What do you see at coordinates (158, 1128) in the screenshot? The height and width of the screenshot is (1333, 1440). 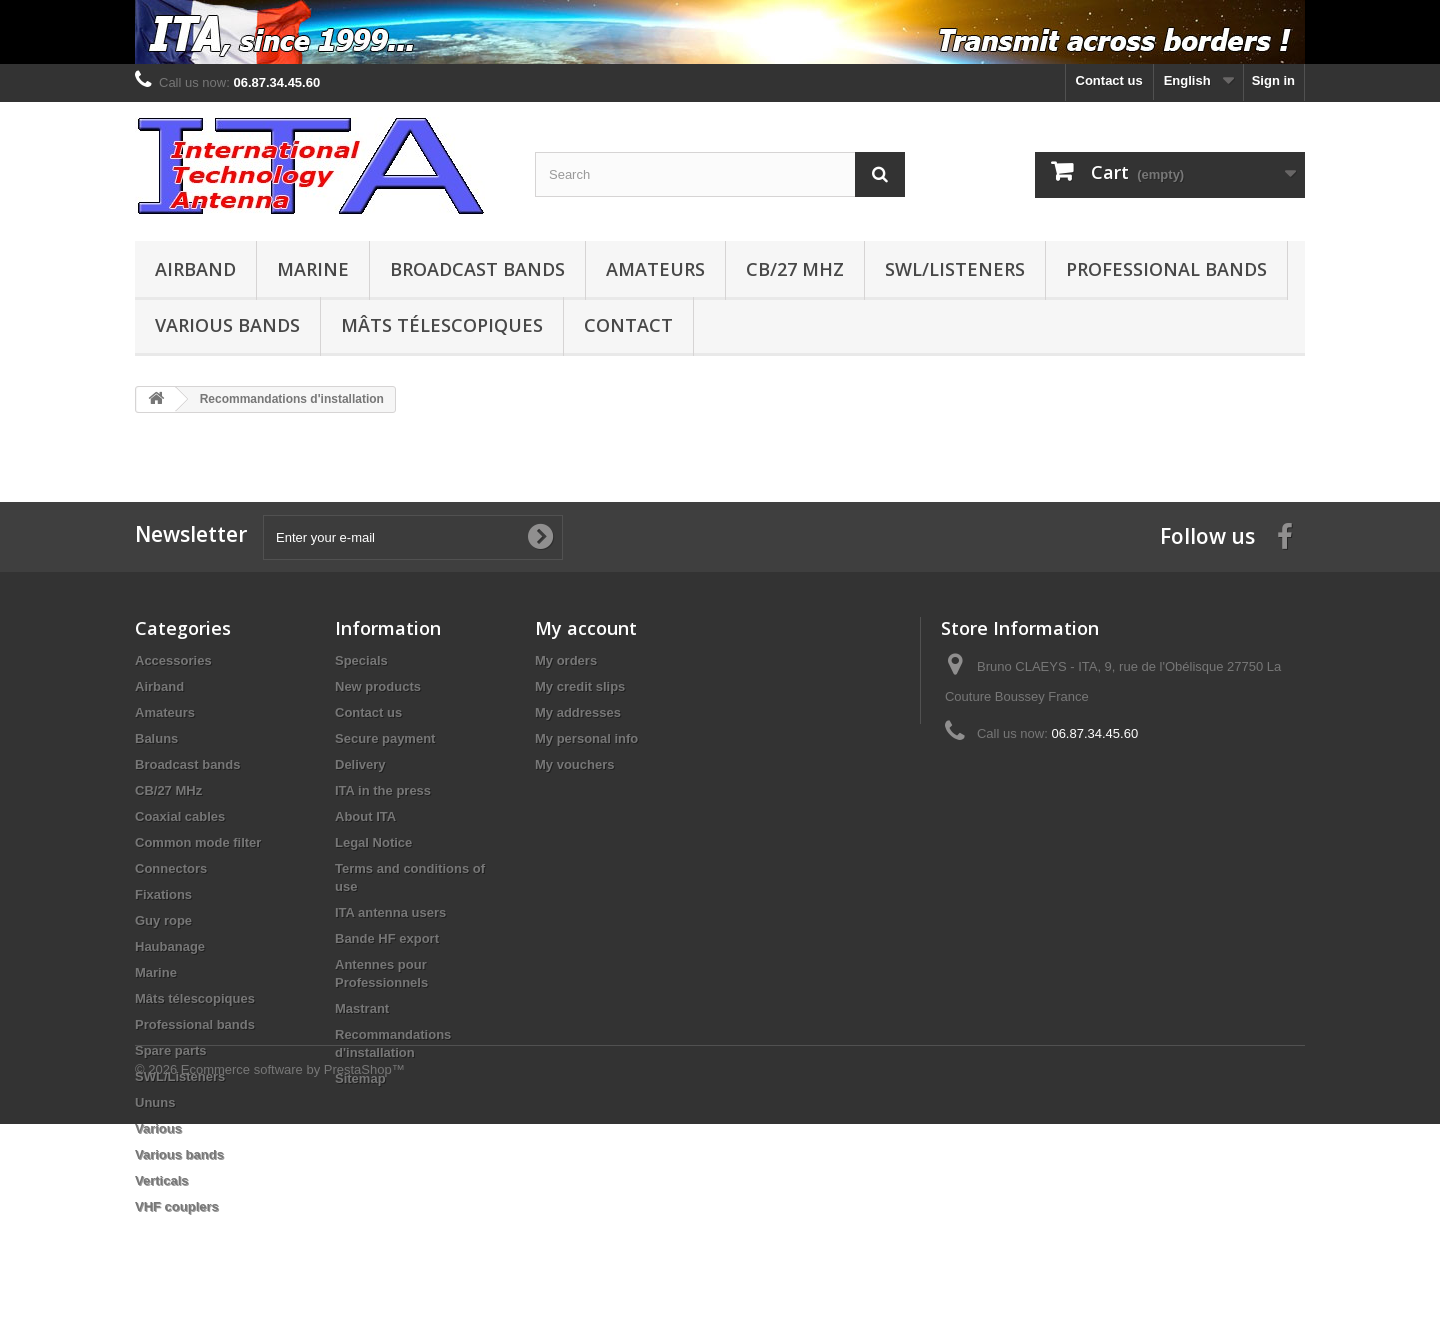 I see `Various` at bounding box center [158, 1128].